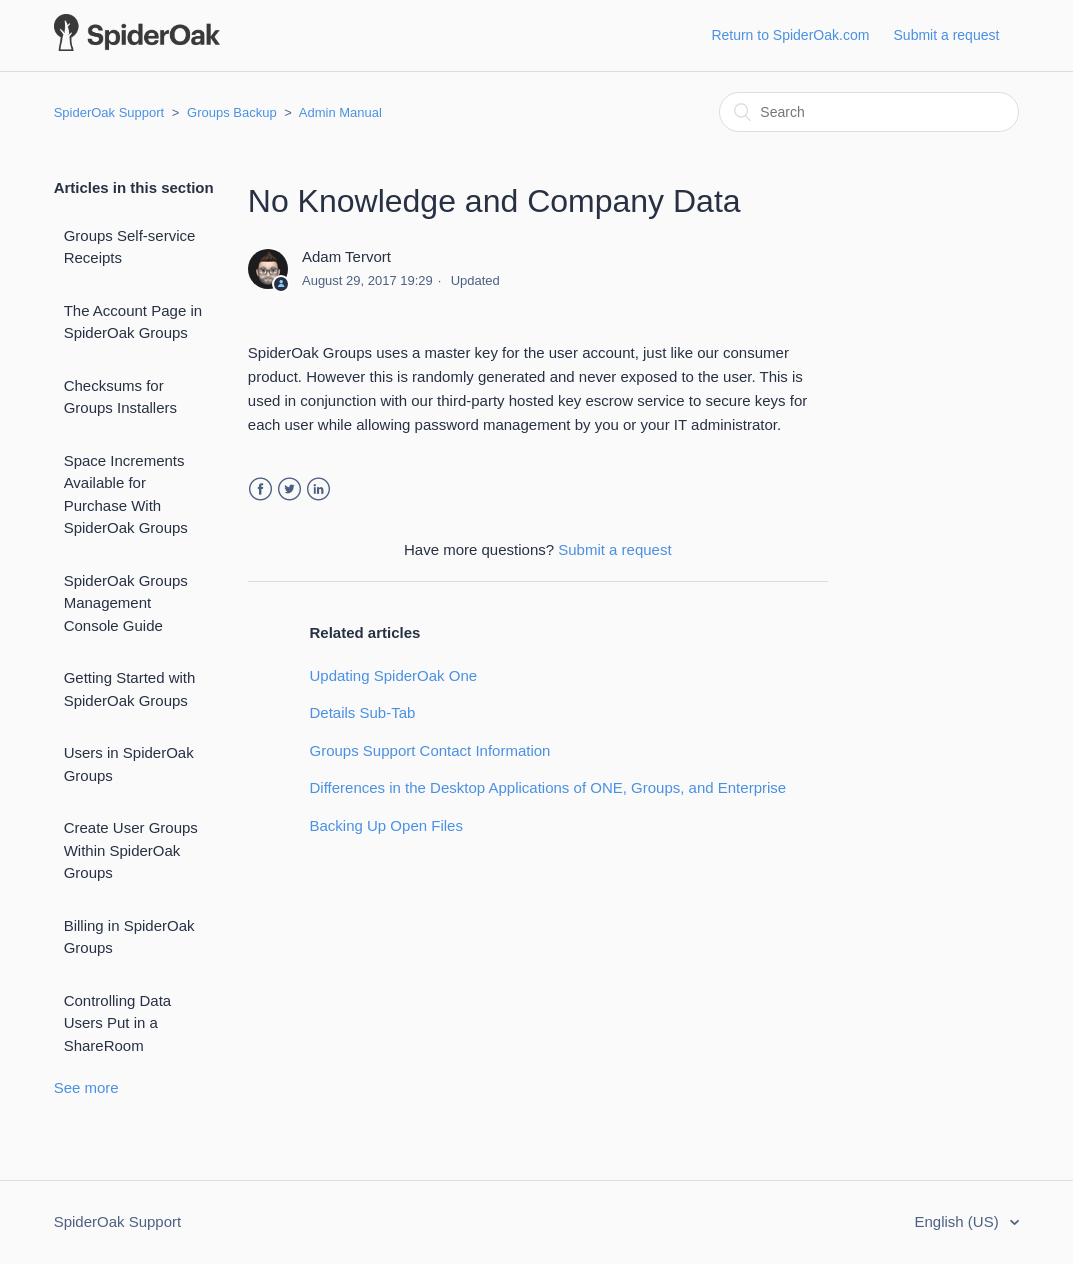  Describe the element at coordinates (318, 489) in the screenshot. I see `LinkedIn` at that location.